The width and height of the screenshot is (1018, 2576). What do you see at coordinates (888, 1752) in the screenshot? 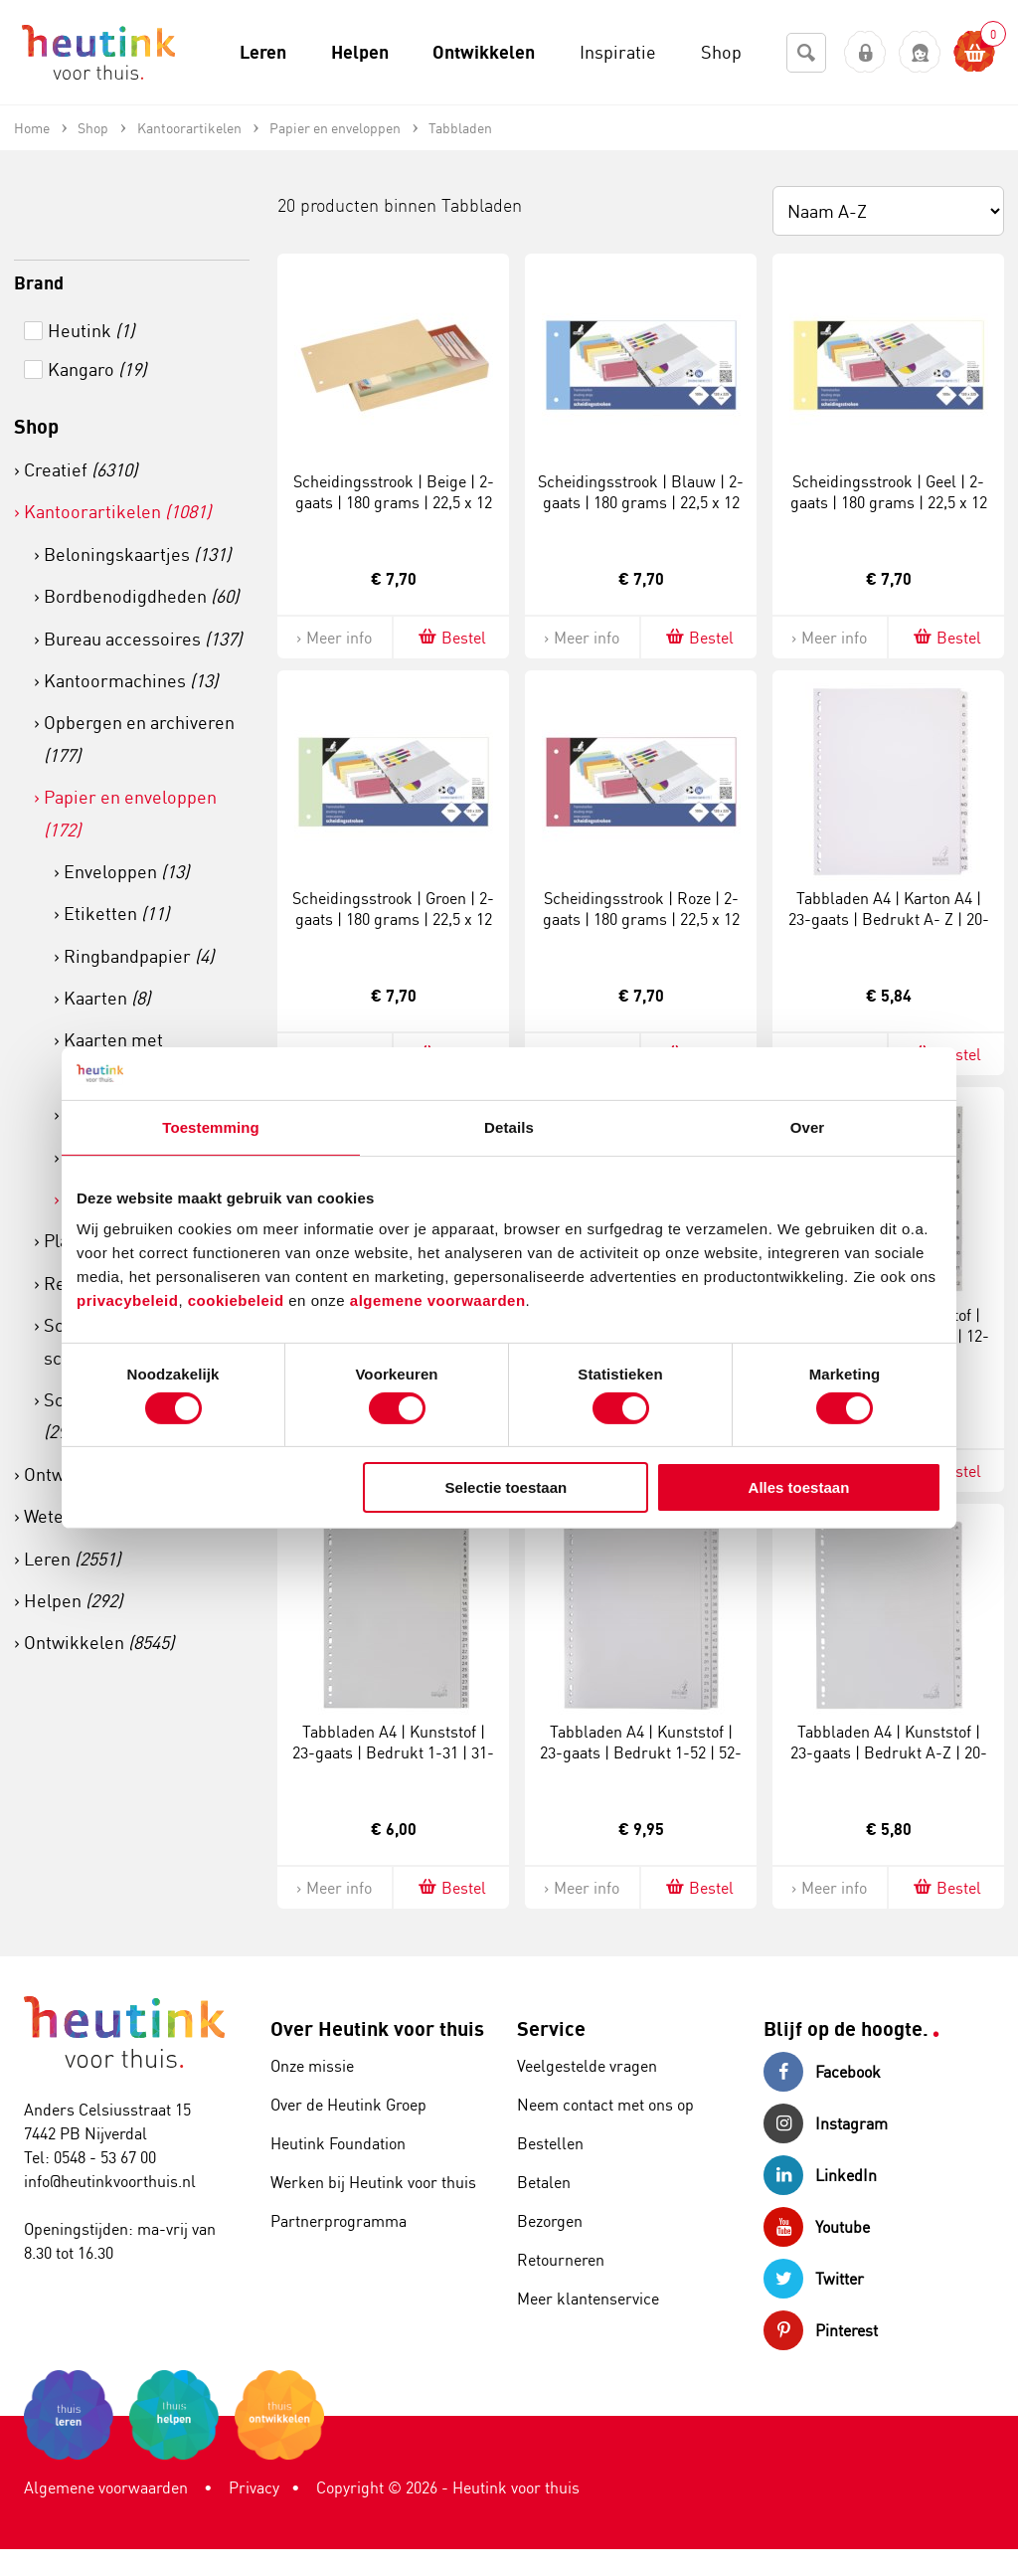
I see `Tabbladen A4 | Kunststof | 23-gaats | Bedrukt A-Z | 20-delig` at bounding box center [888, 1752].